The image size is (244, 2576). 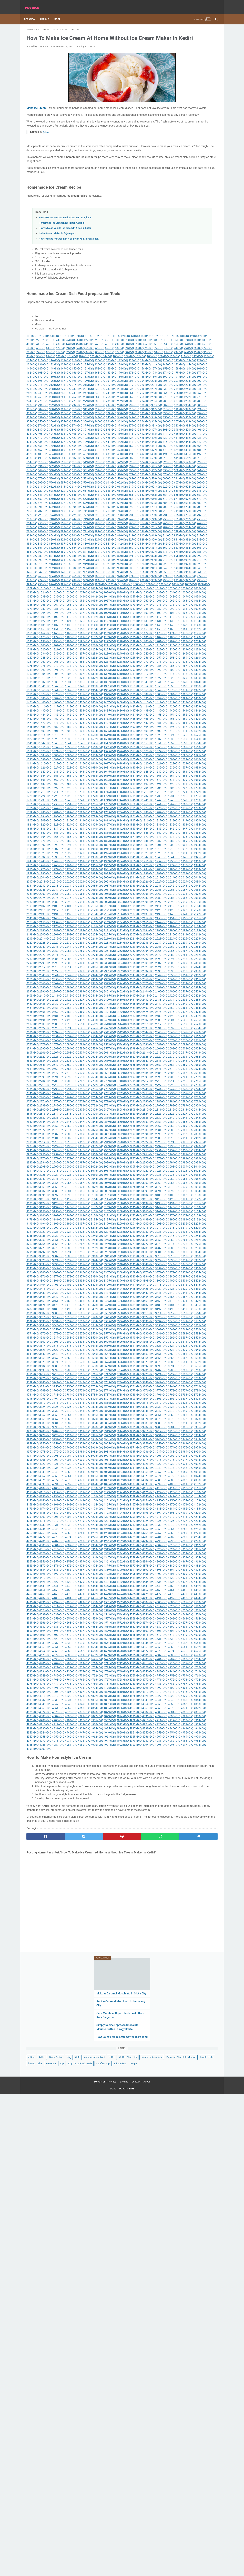 I want to click on 4261+DrQ, so click(x=97, y=2046).